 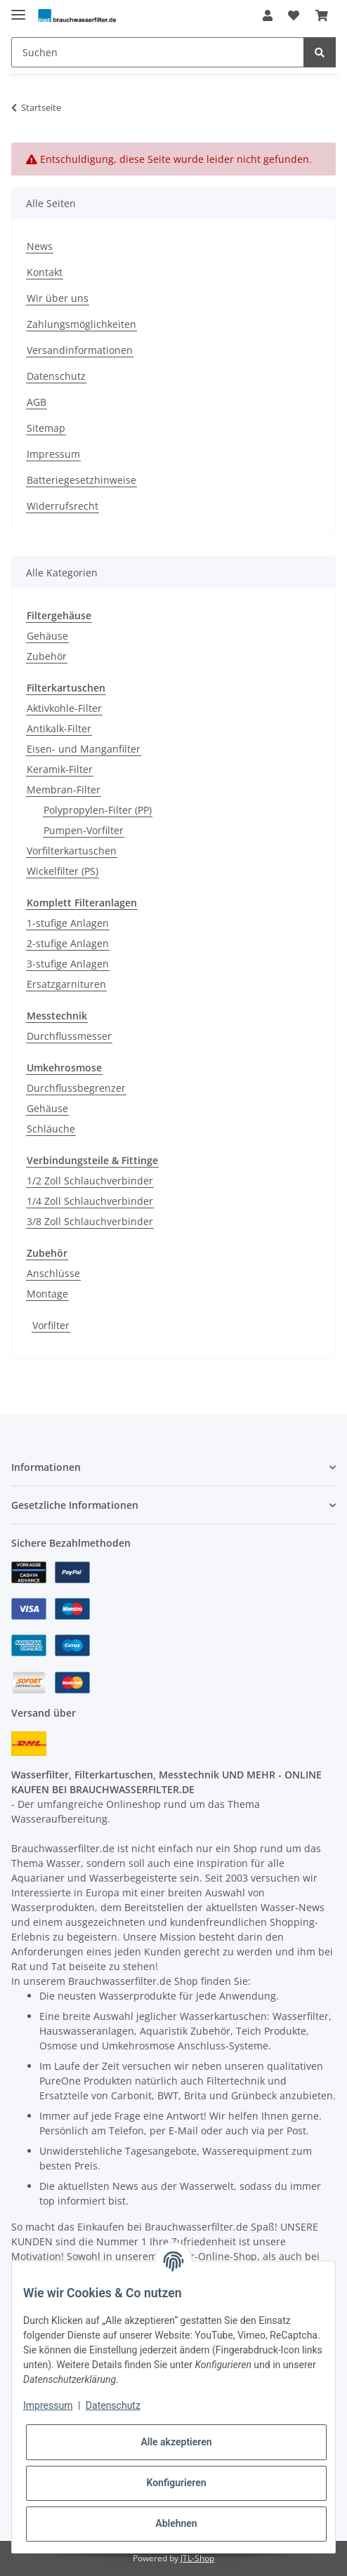 What do you see at coordinates (81, 480) in the screenshot?
I see `Batteriegesetzhinweise` at bounding box center [81, 480].